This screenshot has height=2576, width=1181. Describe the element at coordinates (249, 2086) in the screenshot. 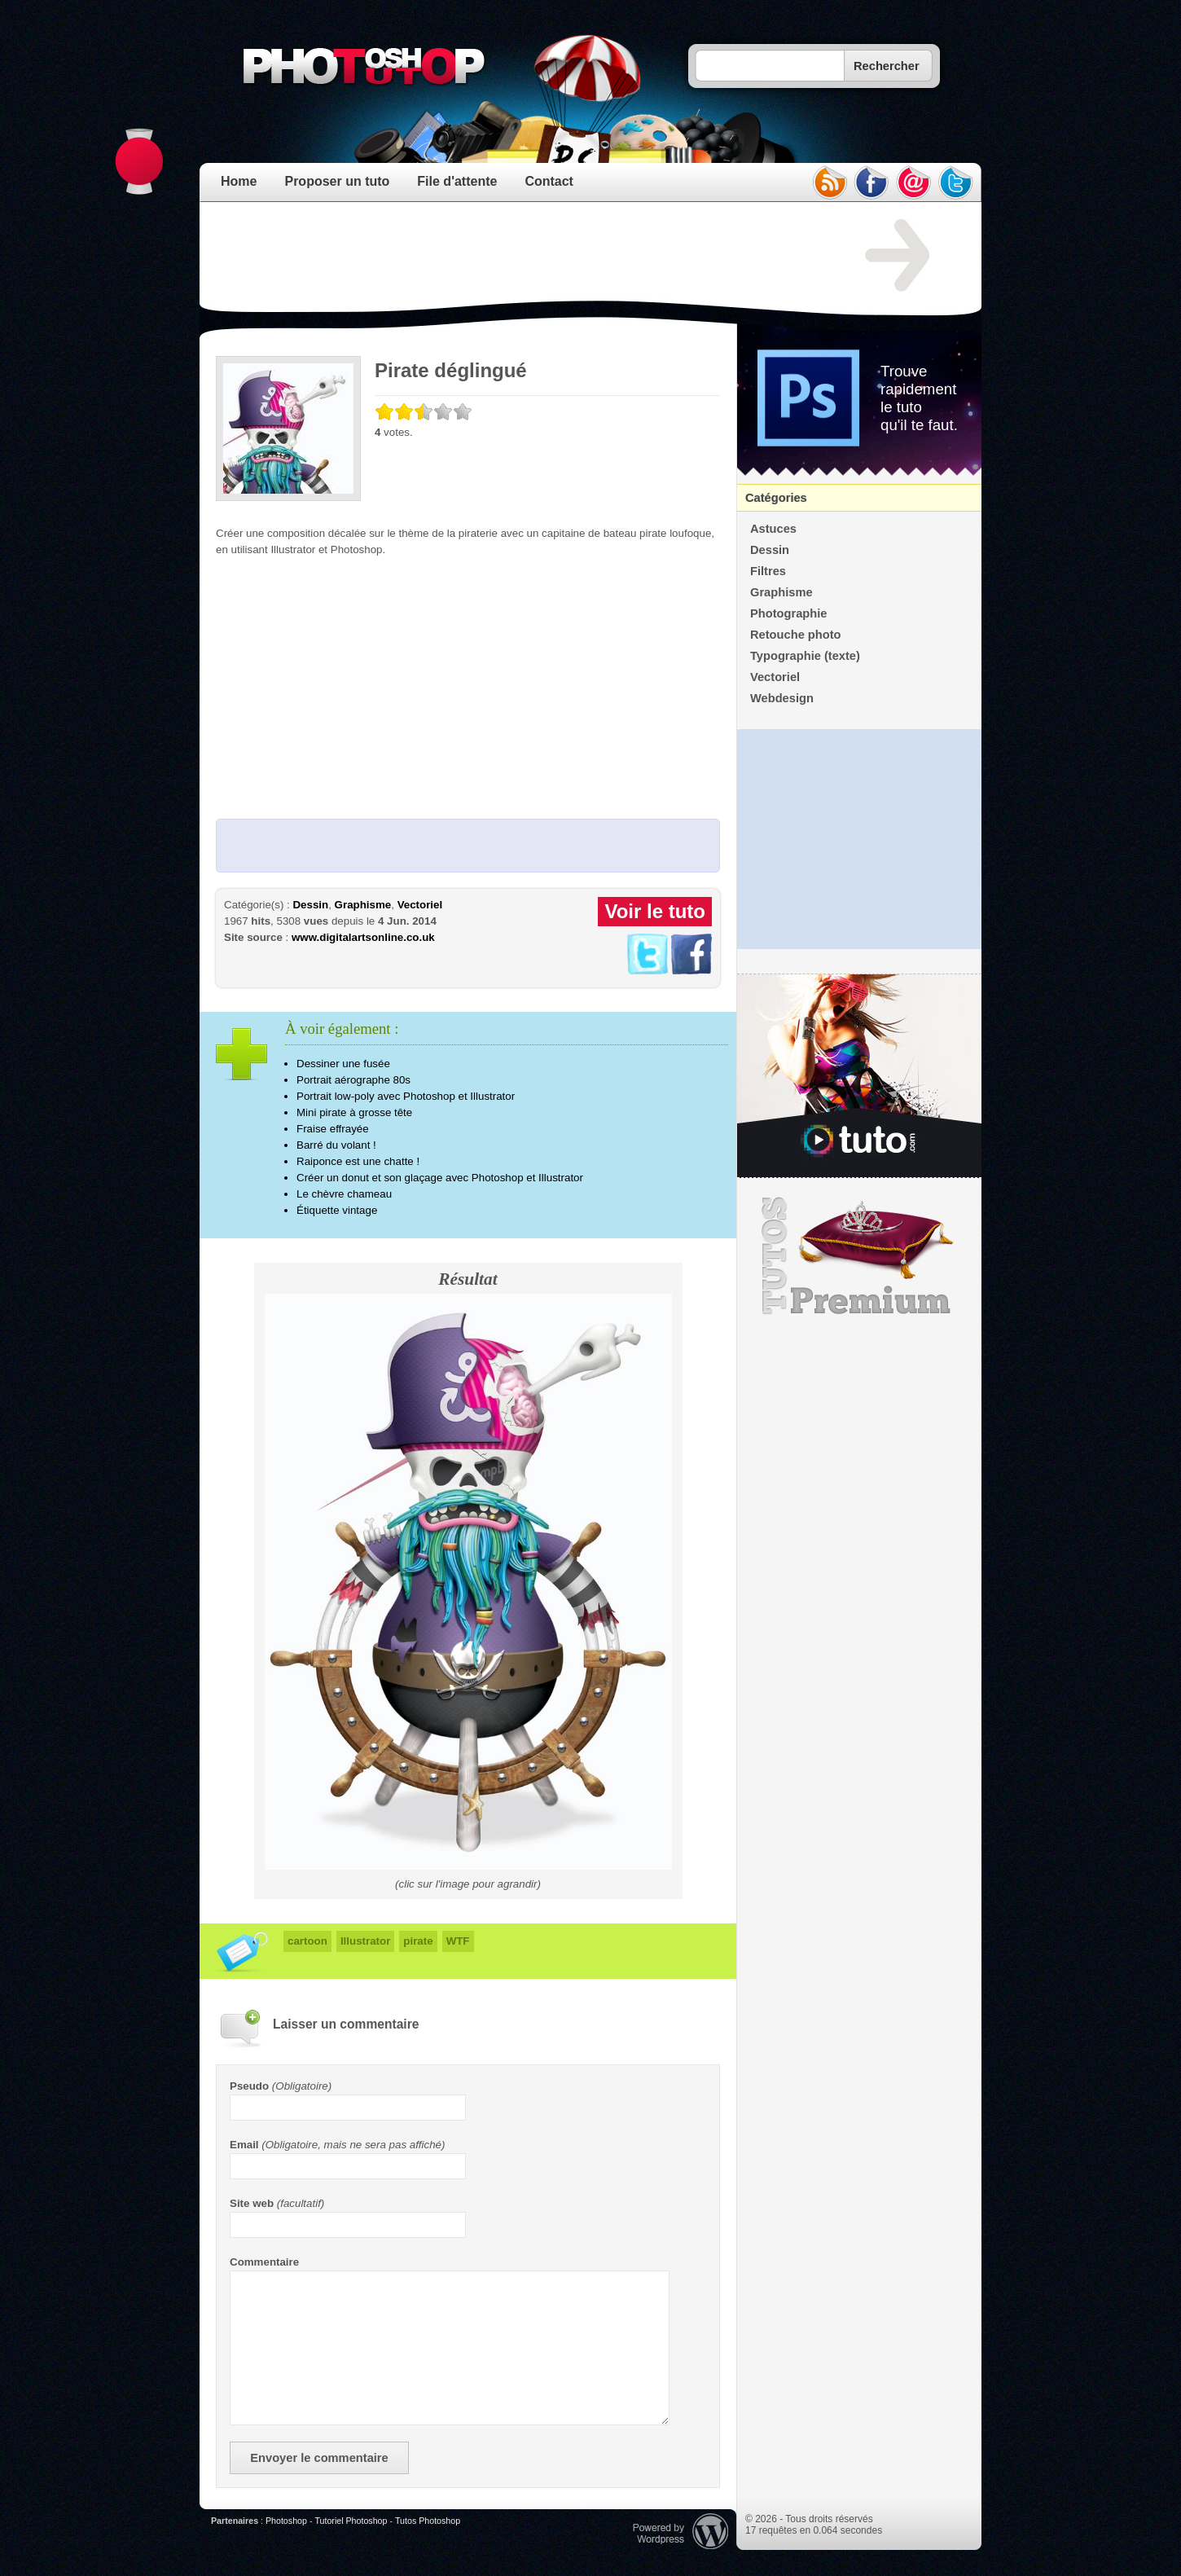

I see `Pseudo` at that location.